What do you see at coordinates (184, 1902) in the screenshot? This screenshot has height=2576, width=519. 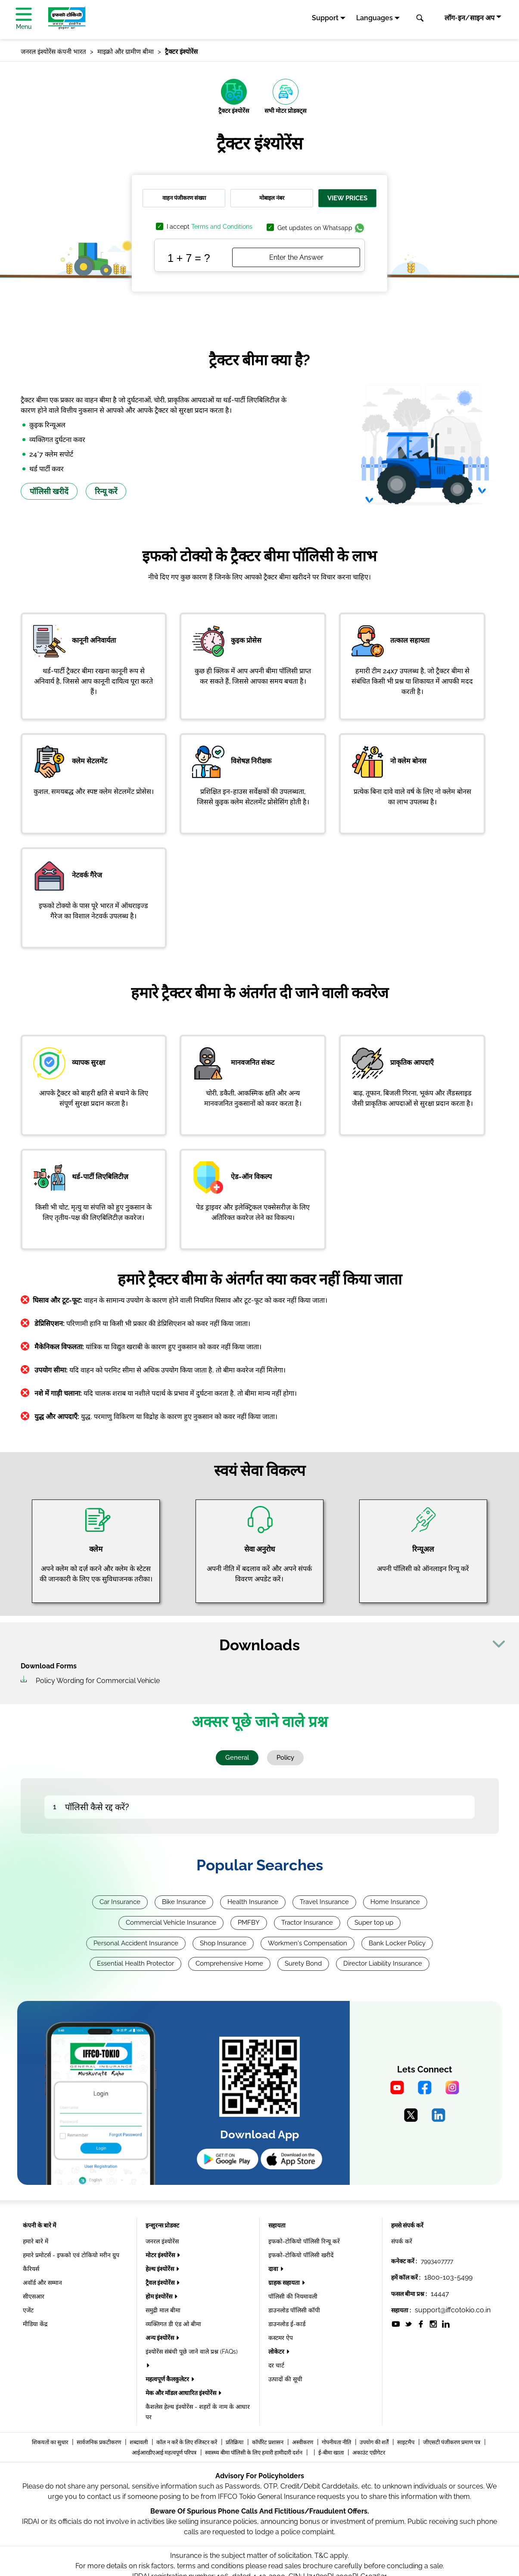 I see `Bike Insurance` at bounding box center [184, 1902].